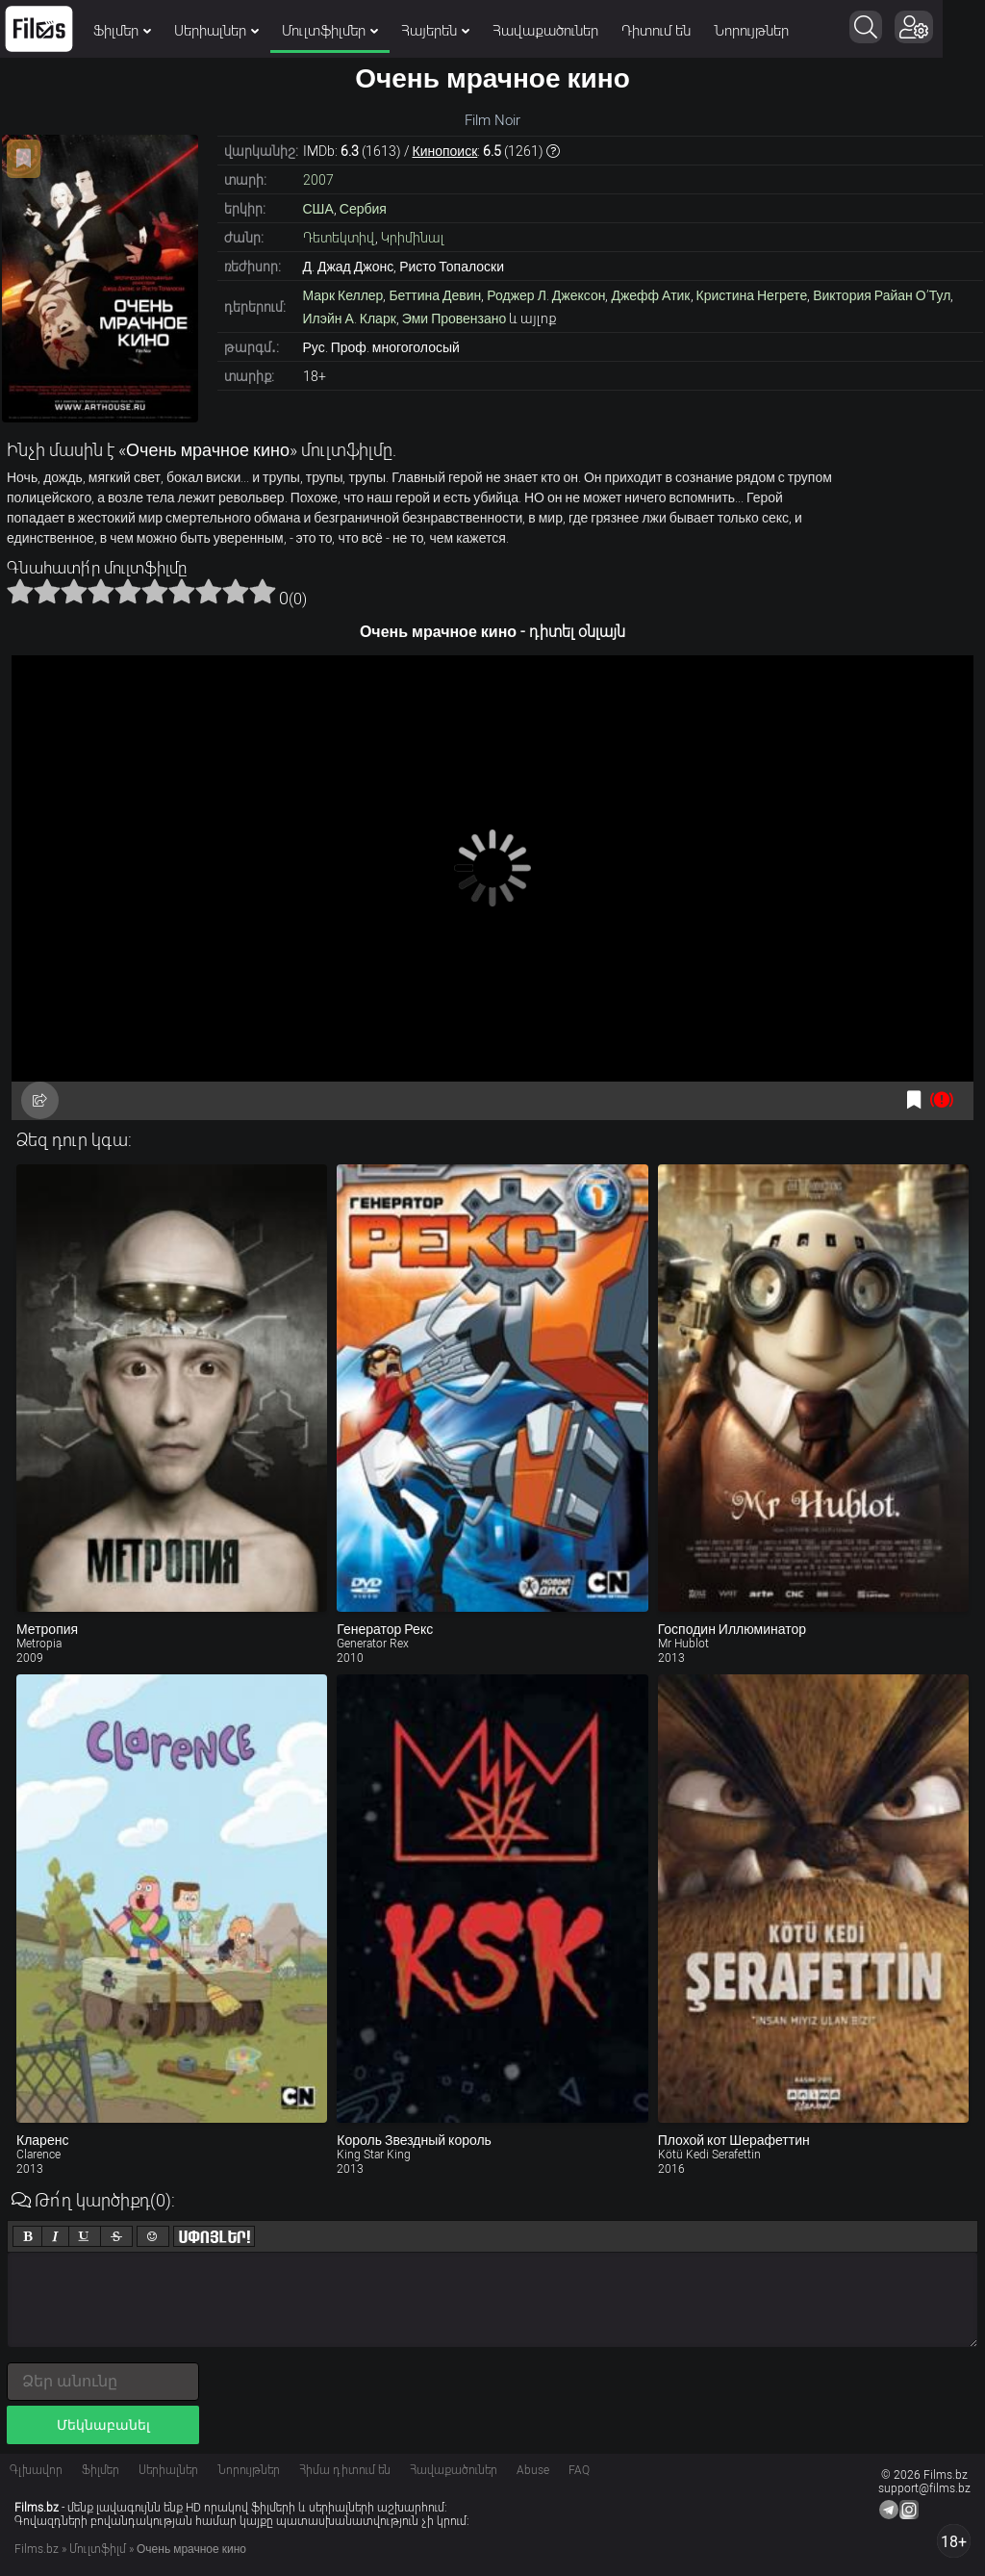 Image resolution: width=985 pixels, height=2576 pixels. What do you see at coordinates (343, 295) in the screenshot?
I see `Марк Келлер` at bounding box center [343, 295].